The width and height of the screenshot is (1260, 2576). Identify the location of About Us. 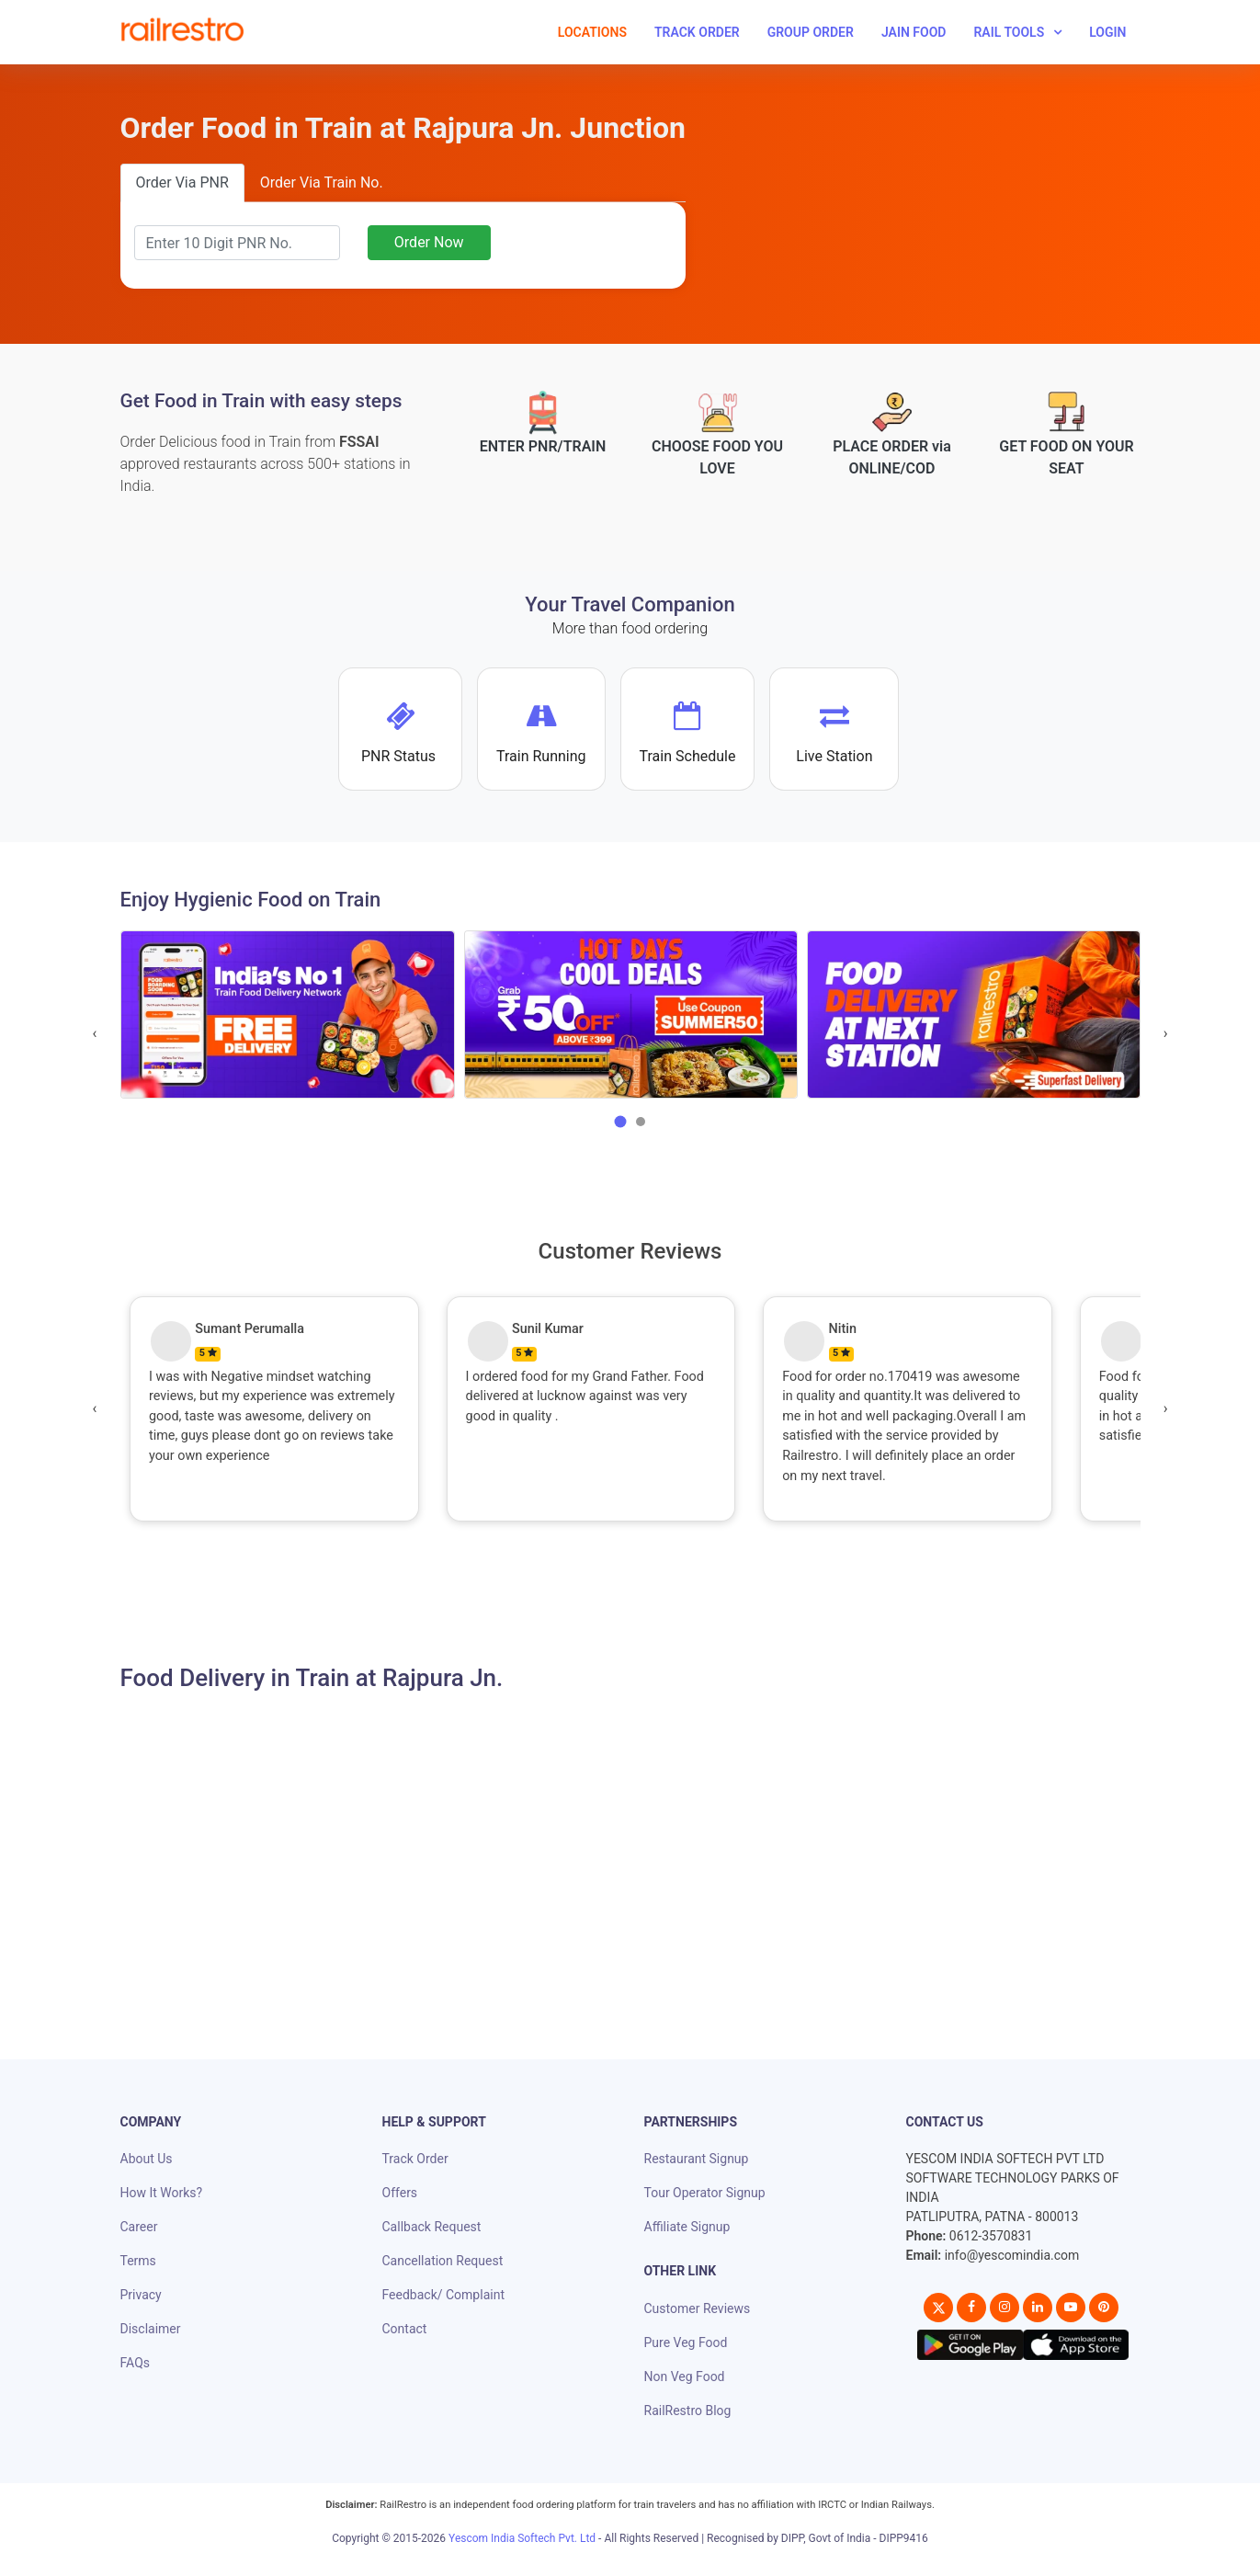
(146, 2158).